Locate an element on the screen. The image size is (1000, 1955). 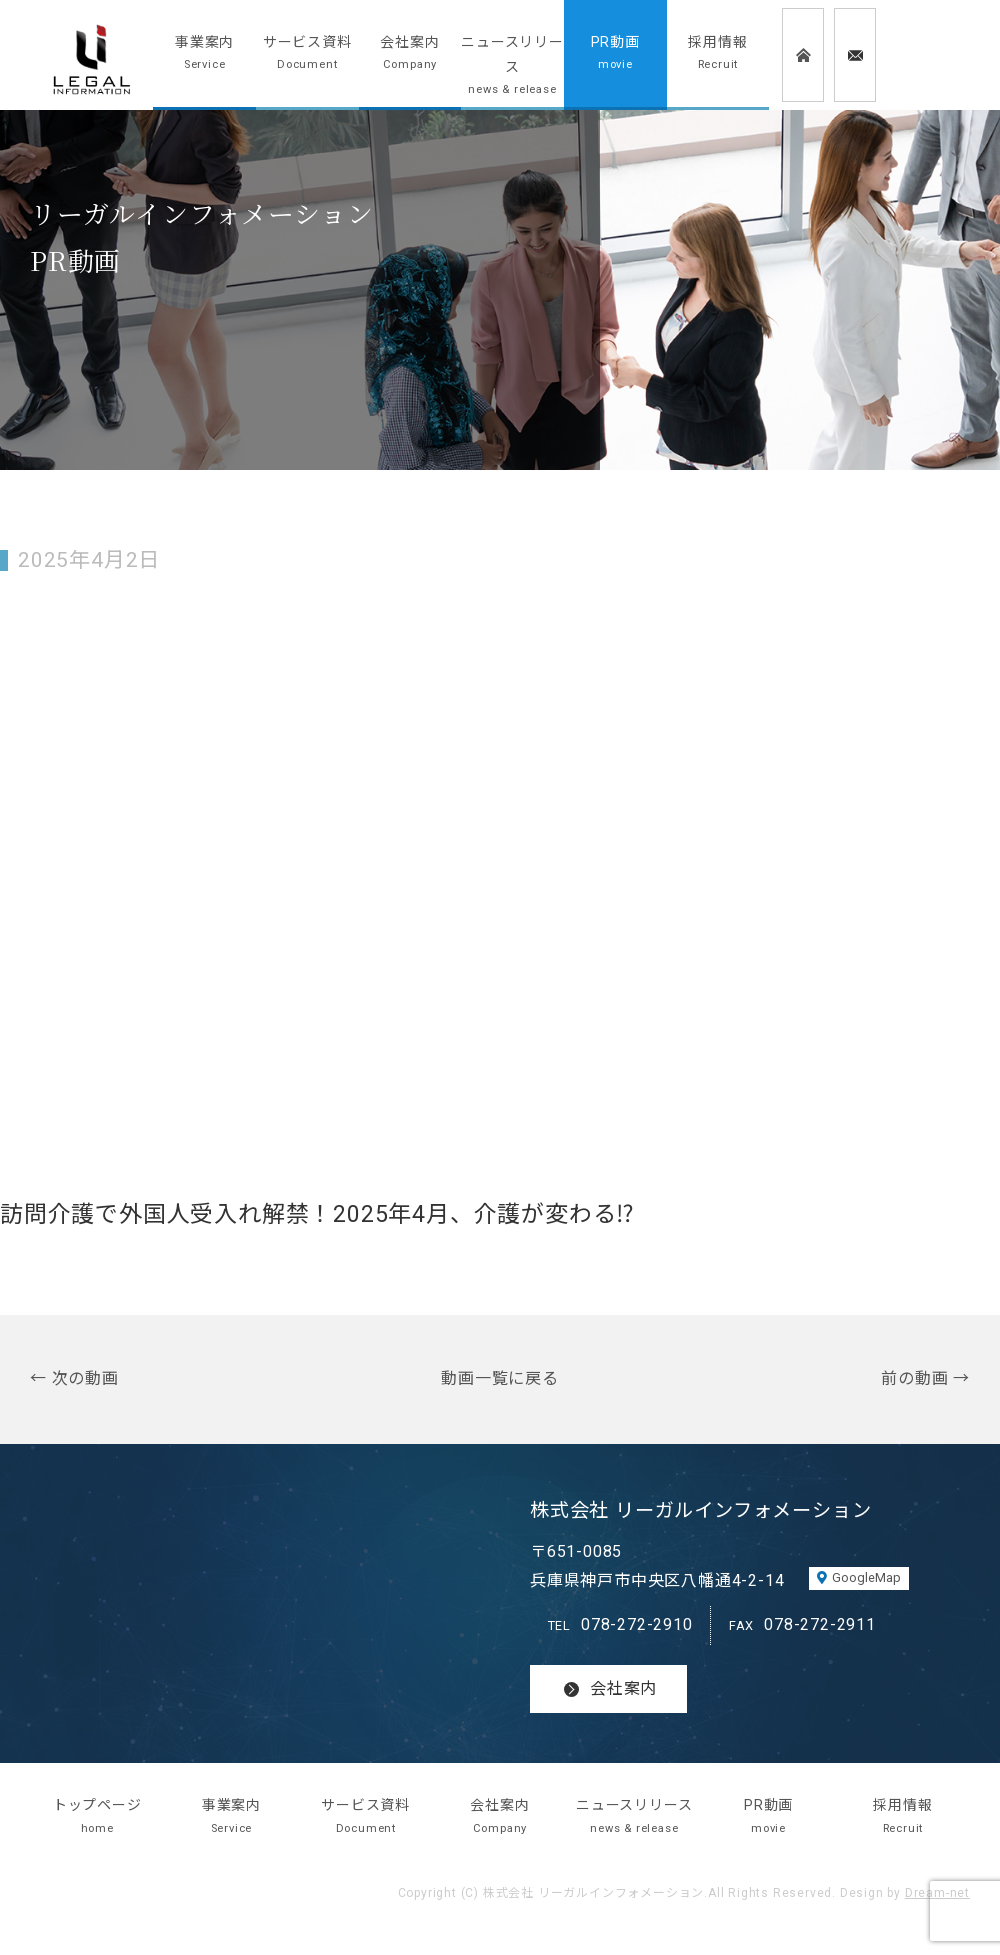
ニュースリリース is located at coordinates (512, 67).